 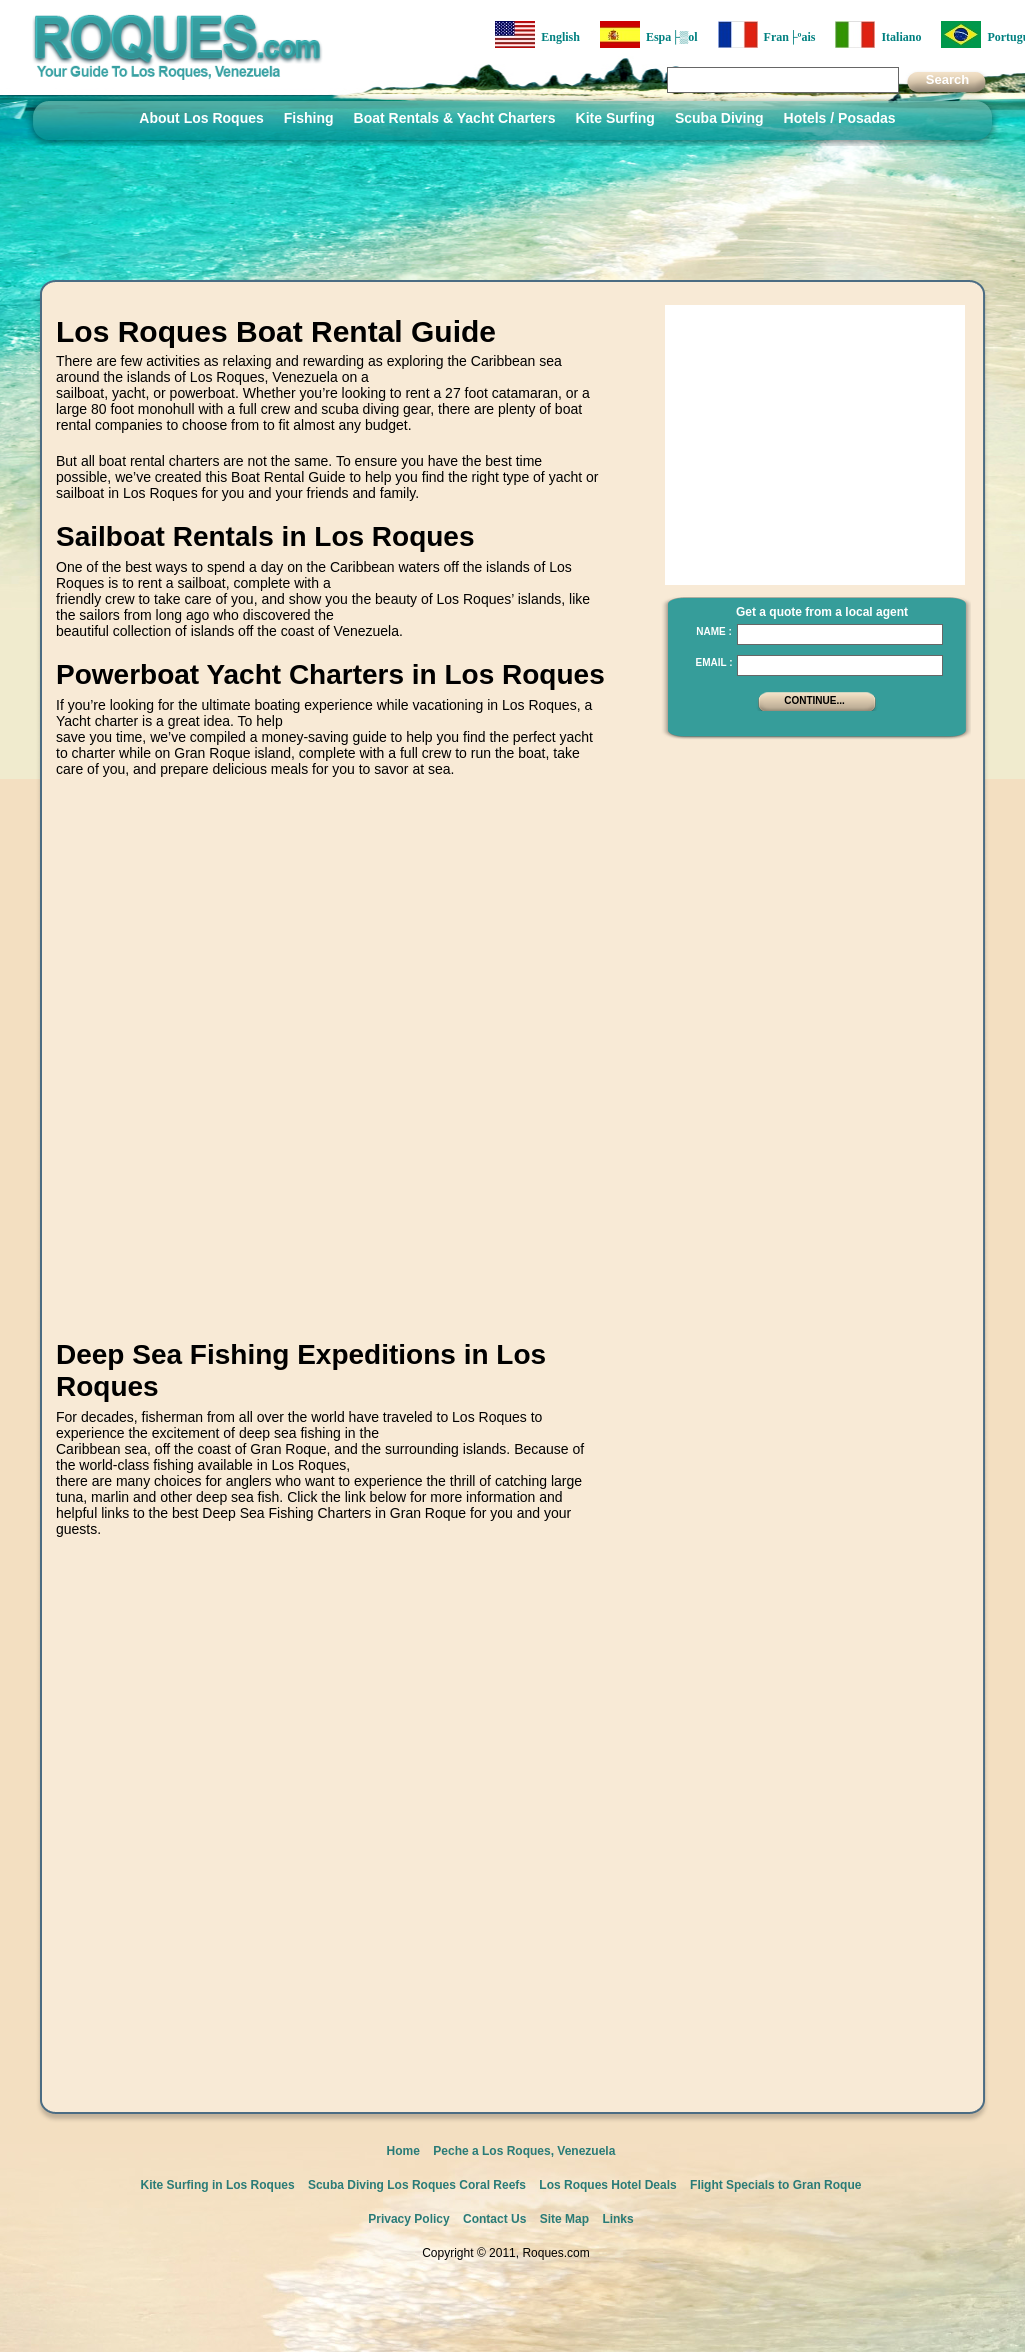 What do you see at coordinates (649, 34) in the screenshot?
I see `Espa├▒ol` at bounding box center [649, 34].